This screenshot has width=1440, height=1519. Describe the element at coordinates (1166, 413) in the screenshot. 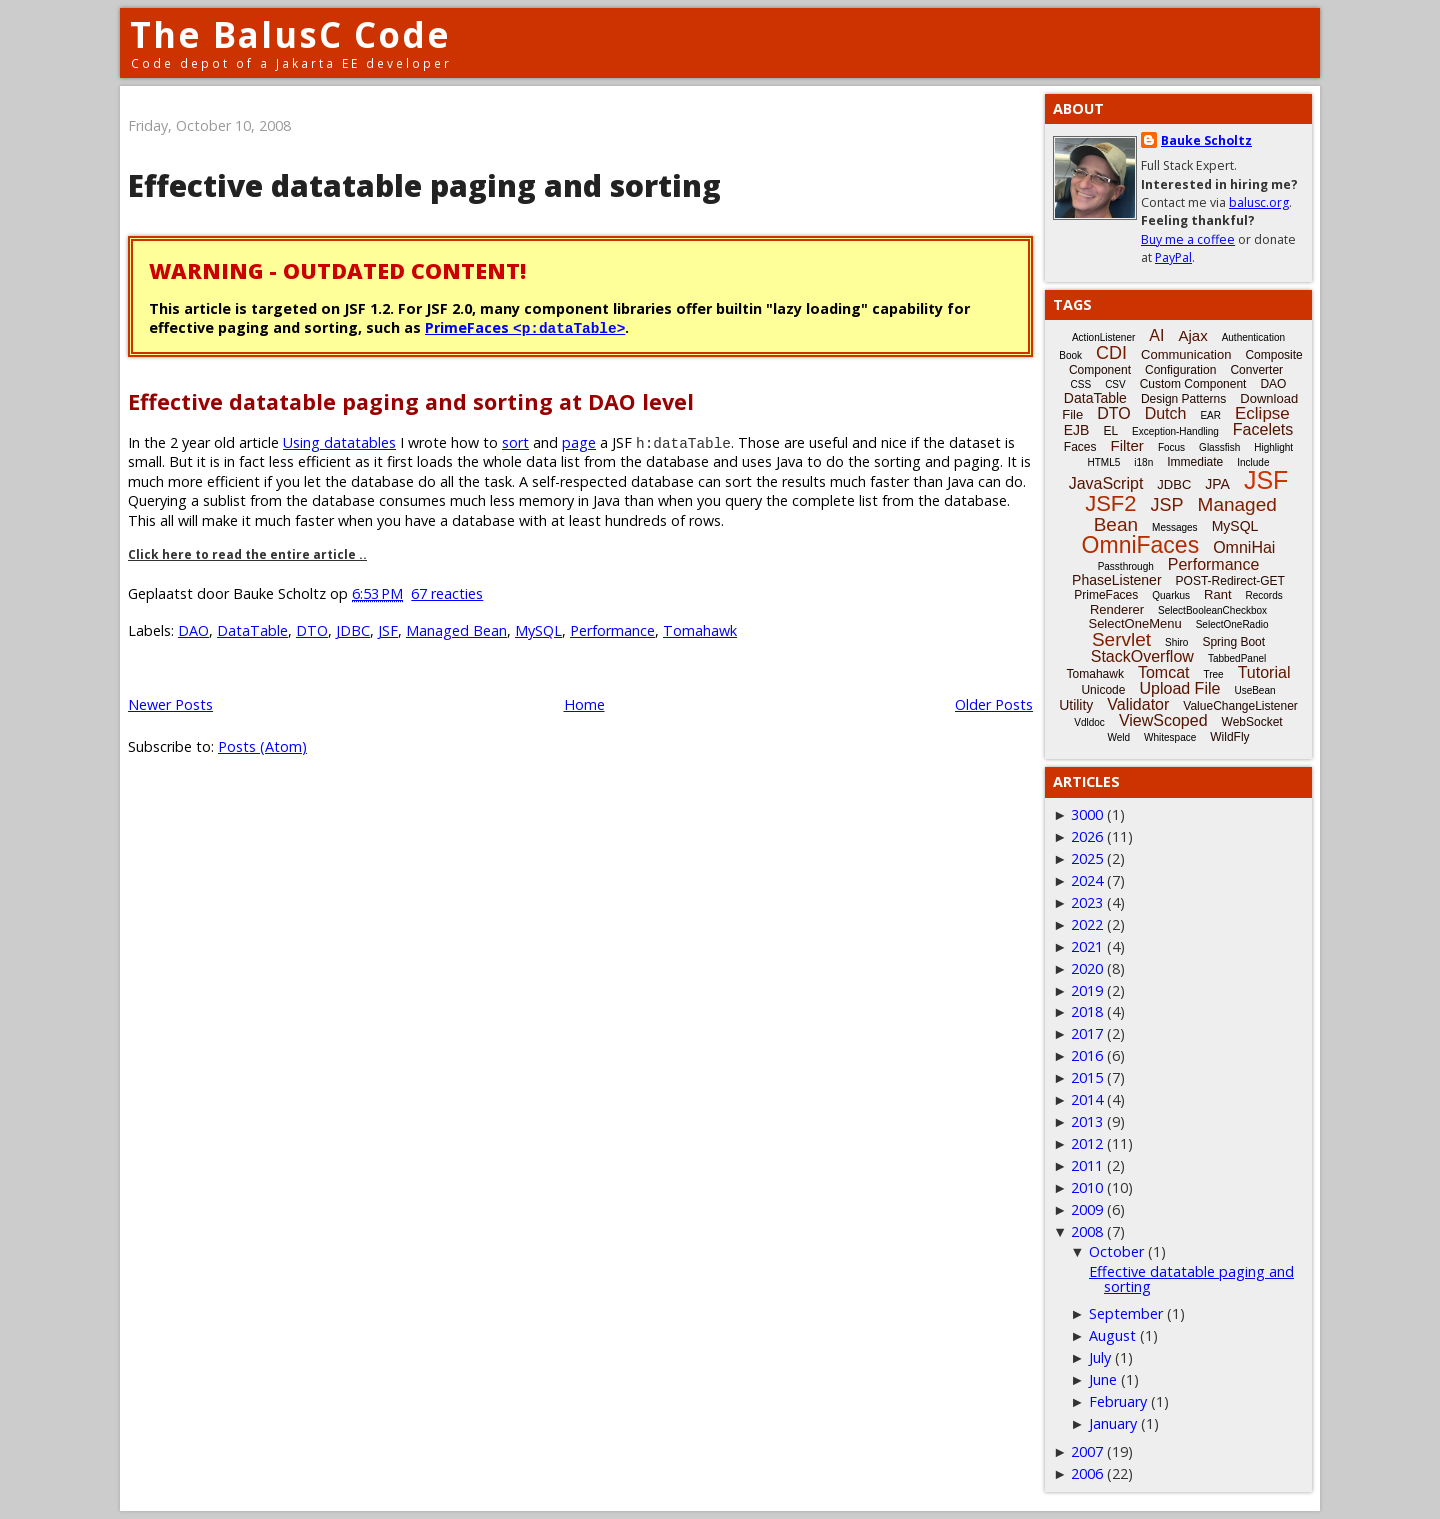

I see `Dutch` at that location.